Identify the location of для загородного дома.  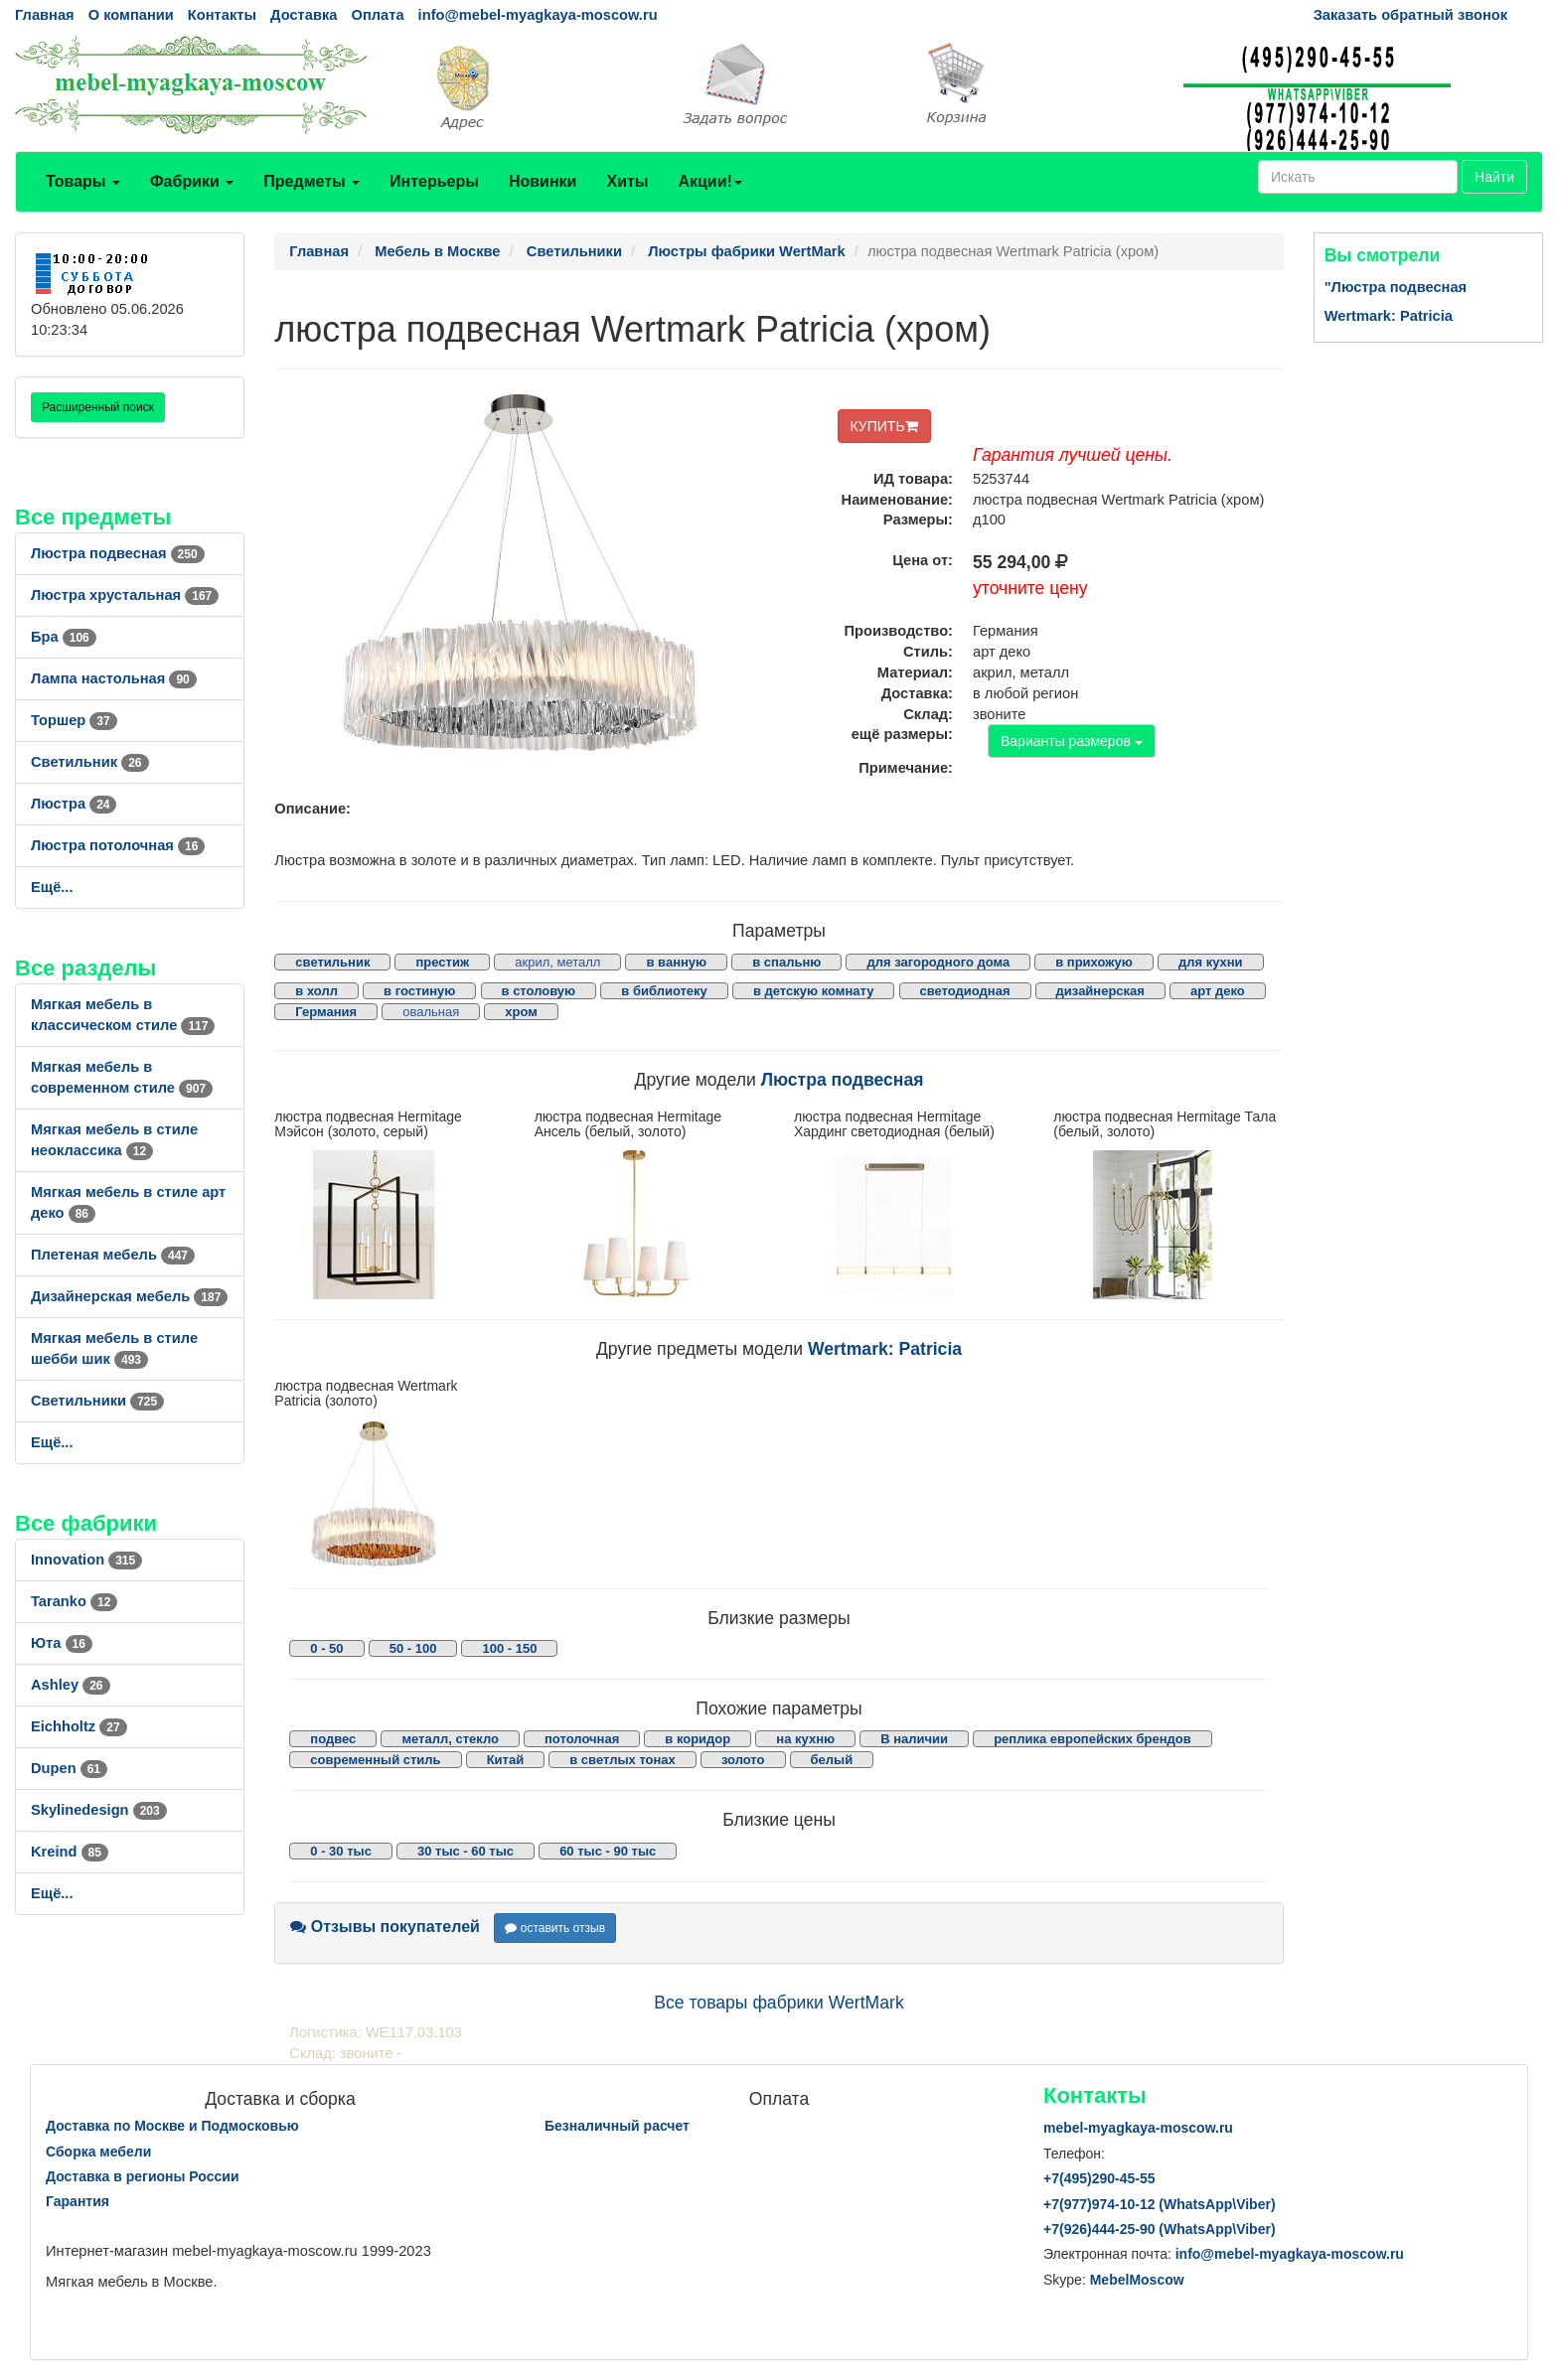
(938, 962).